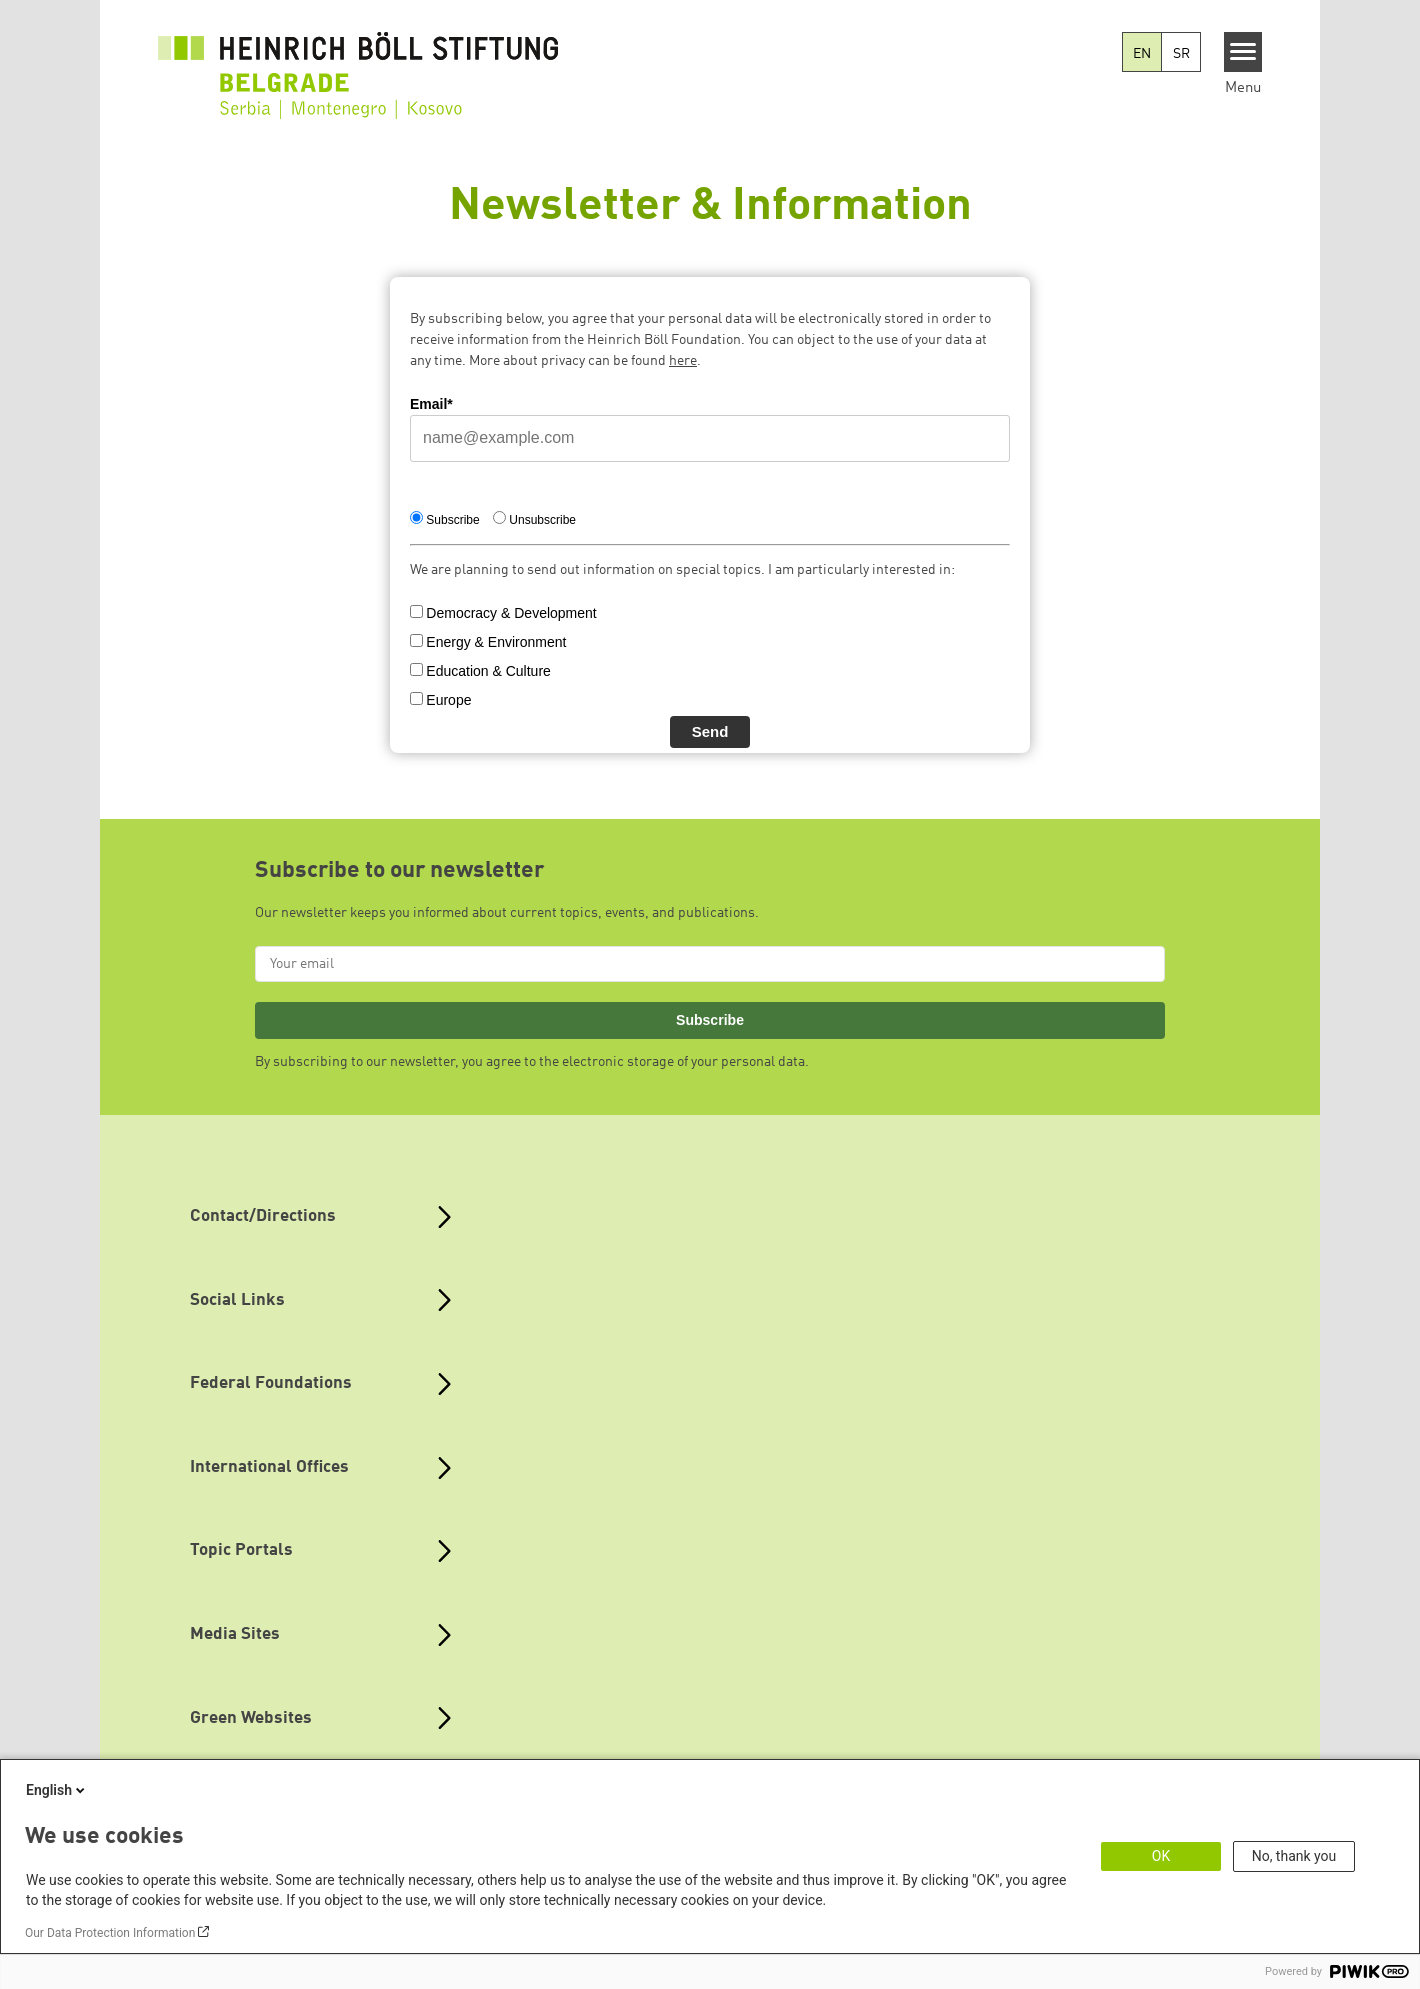  What do you see at coordinates (710, 731) in the screenshot?
I see `Send` at bounding box center [710, 731].